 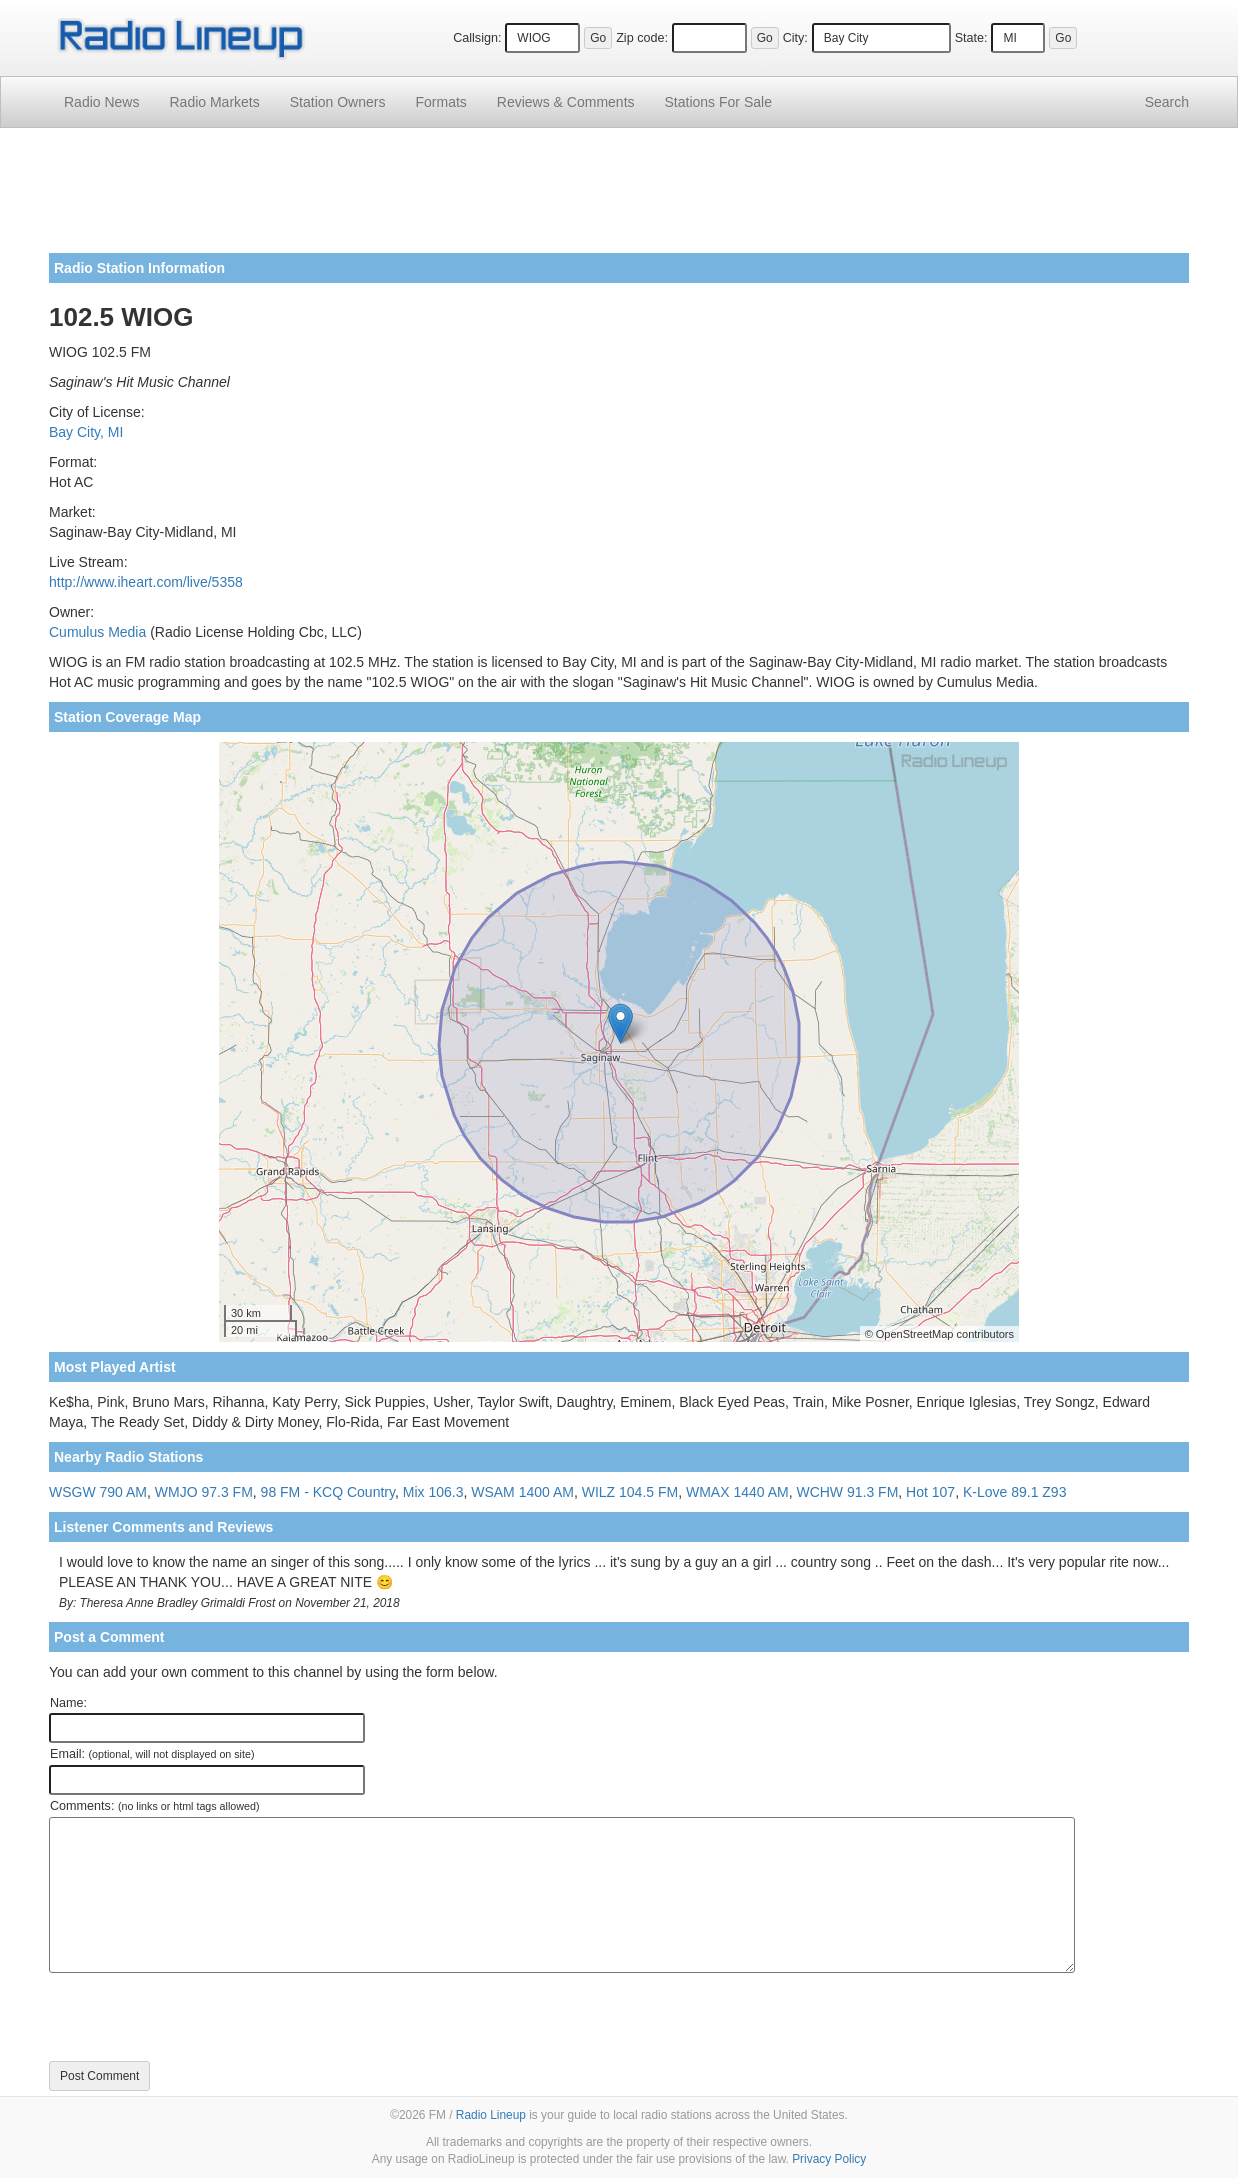 What do you see at coordinates (1001, 1492) in the screenshot?
I see `K-Love 89.1` at bounding box center [1001, 1492].